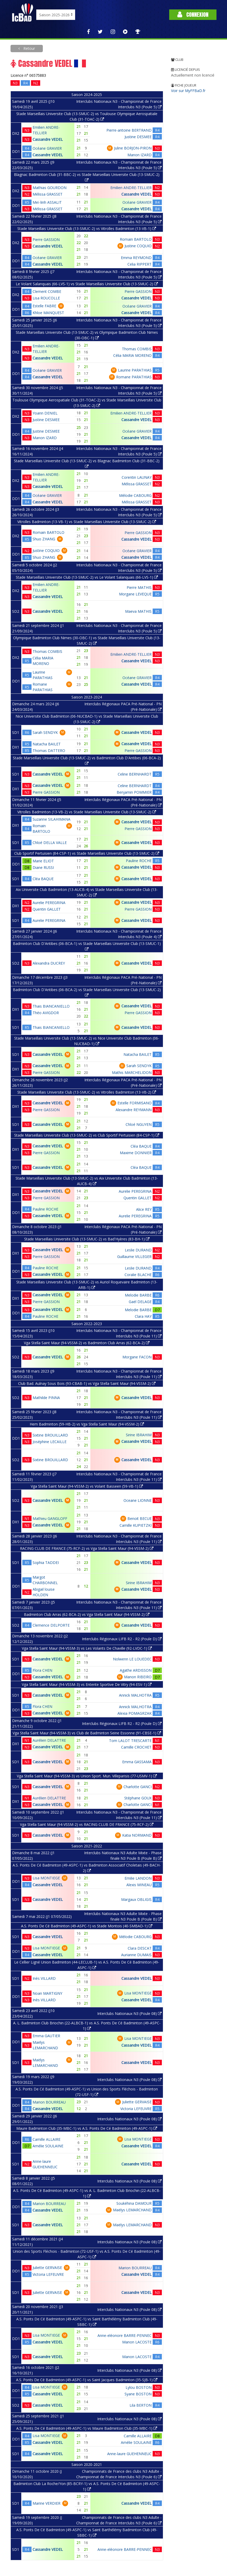 The width and height of the screenshot is (227, 2576). Describe the element at coordinates (86, 1342) in the screenshot. I see `Vga Stella Saint Maur (94-VSSM-2) vs Badminton Club Arras (62-BCA-2)` at that location.